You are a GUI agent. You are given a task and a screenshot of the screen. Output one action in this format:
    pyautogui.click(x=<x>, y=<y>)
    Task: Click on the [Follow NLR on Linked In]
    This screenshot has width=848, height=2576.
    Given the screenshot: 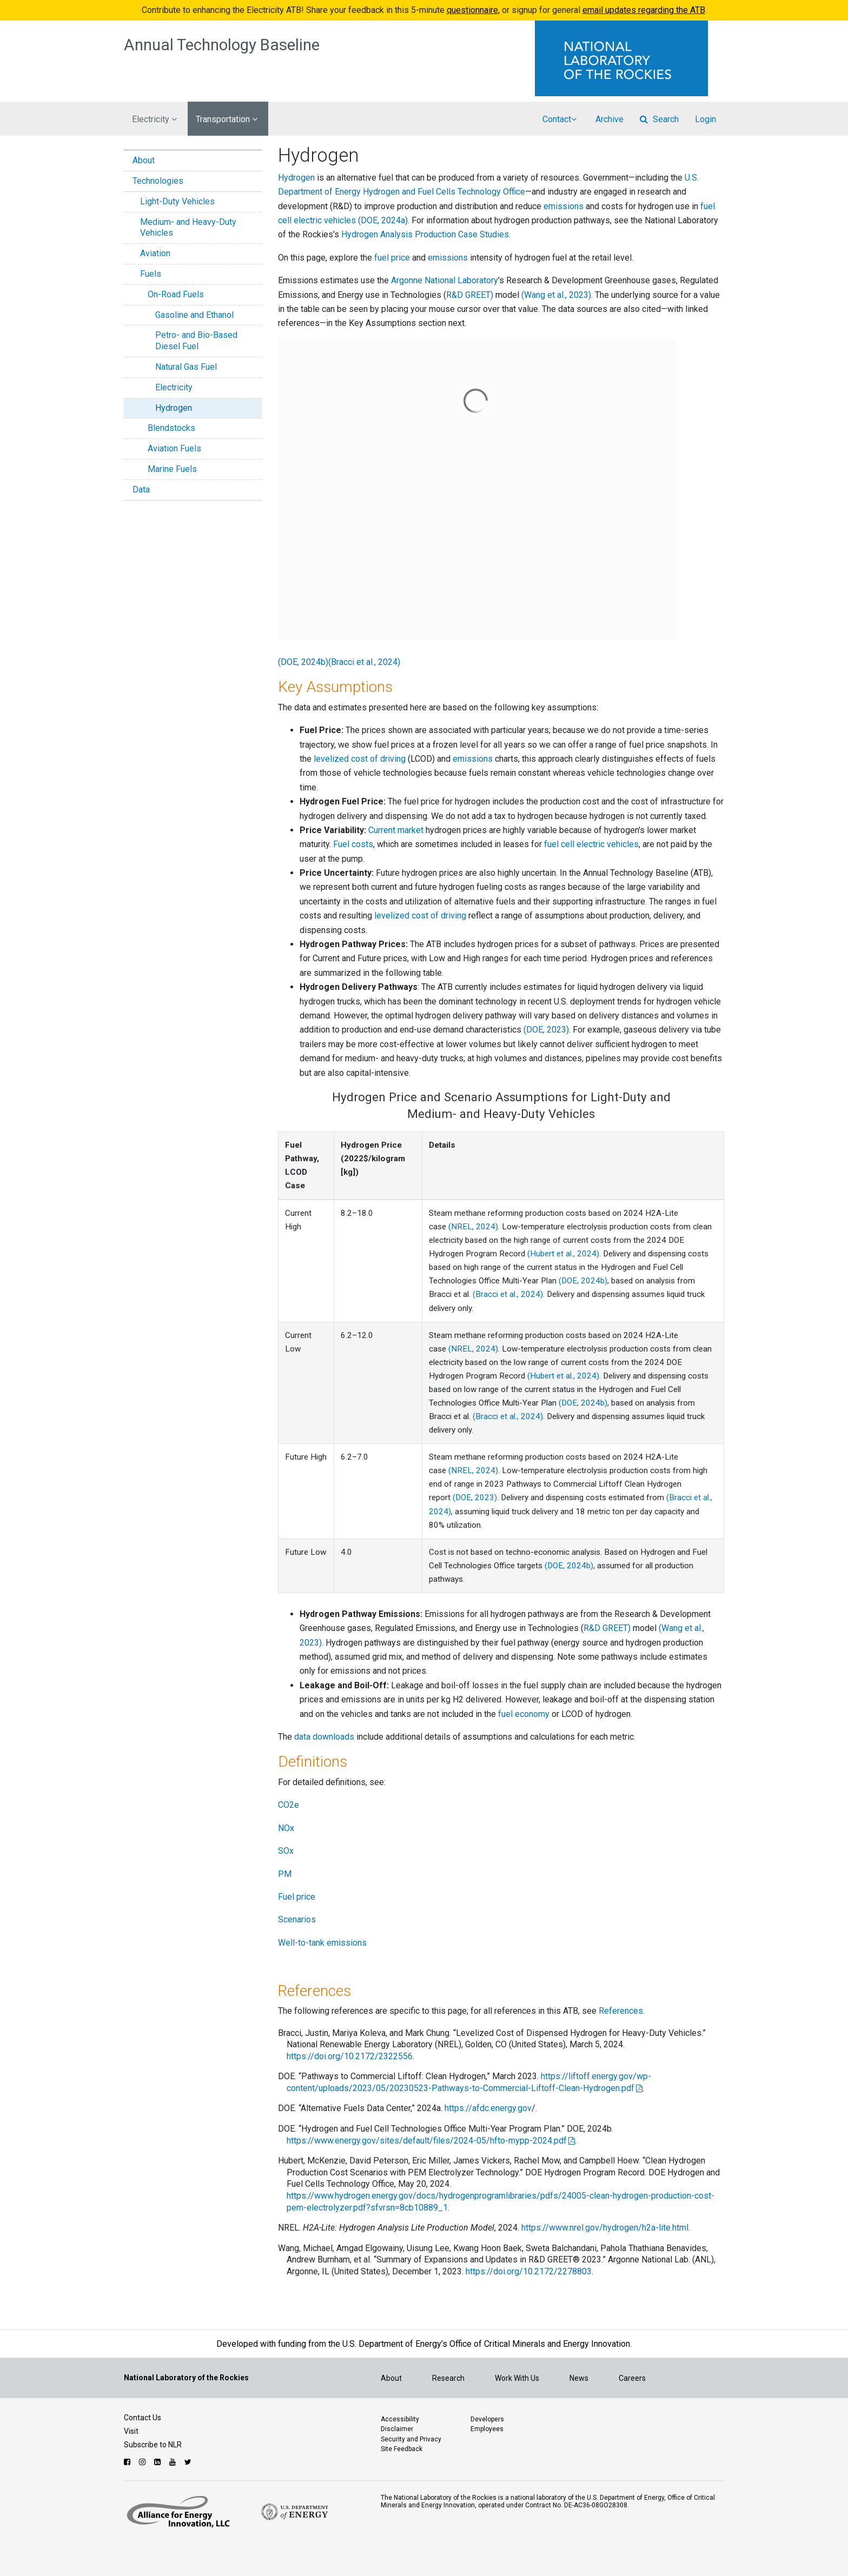 What is the action you would take?
    pyautogui.click(x=158, y=2462)
    